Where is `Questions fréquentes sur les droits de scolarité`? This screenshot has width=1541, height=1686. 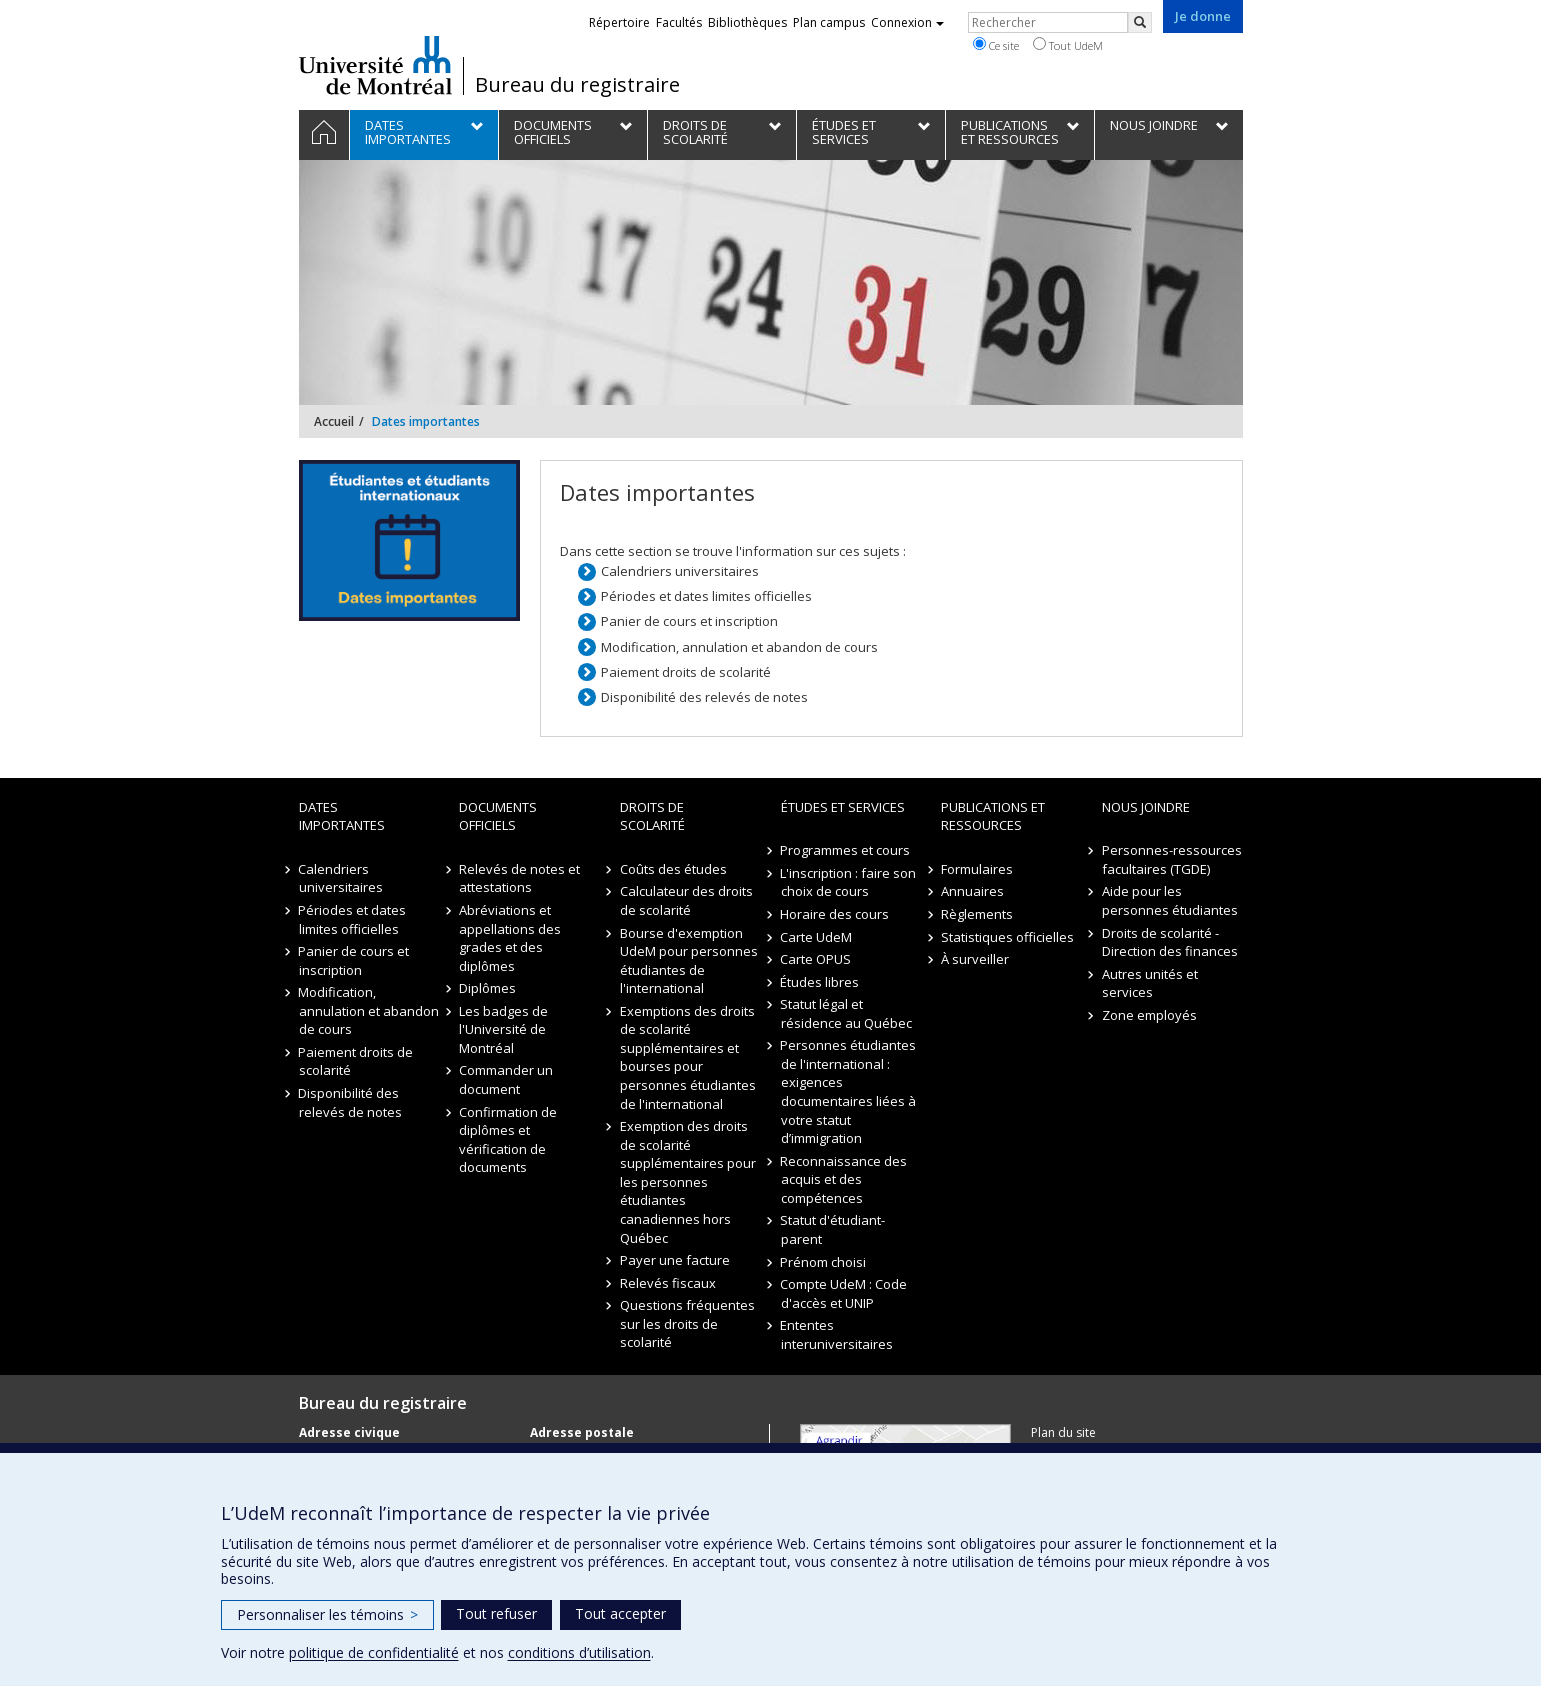
Questions fréquentes sur les droits de scolarité is located at coordinates (687, 1323).